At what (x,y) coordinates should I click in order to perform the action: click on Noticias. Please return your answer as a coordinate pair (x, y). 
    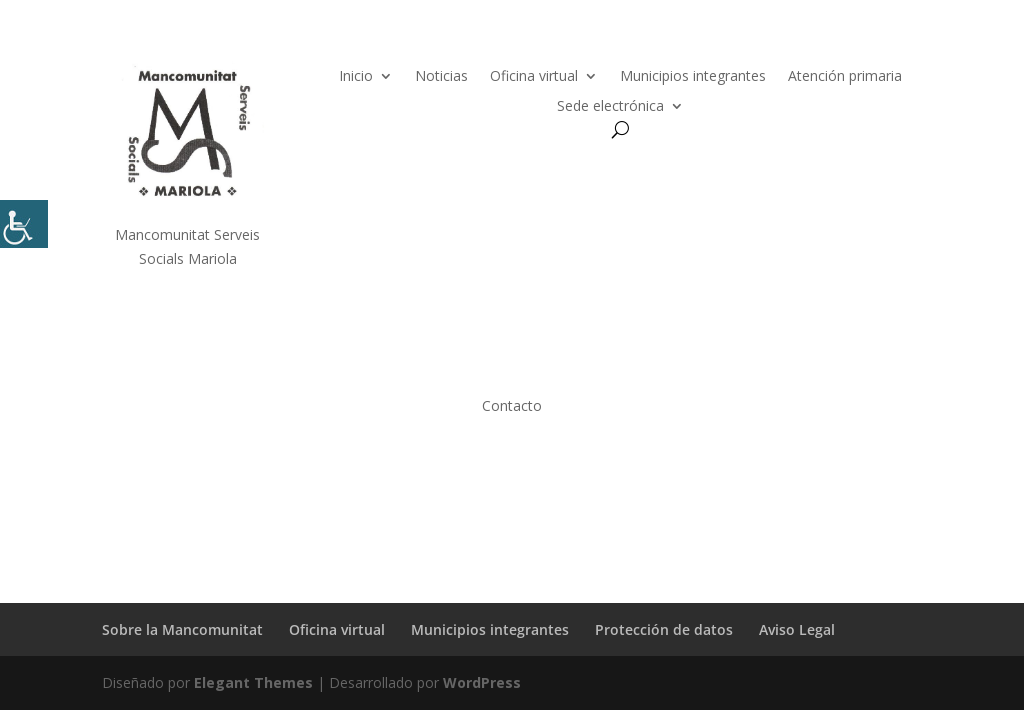
    Looking at the image, I should click on (441, 77).